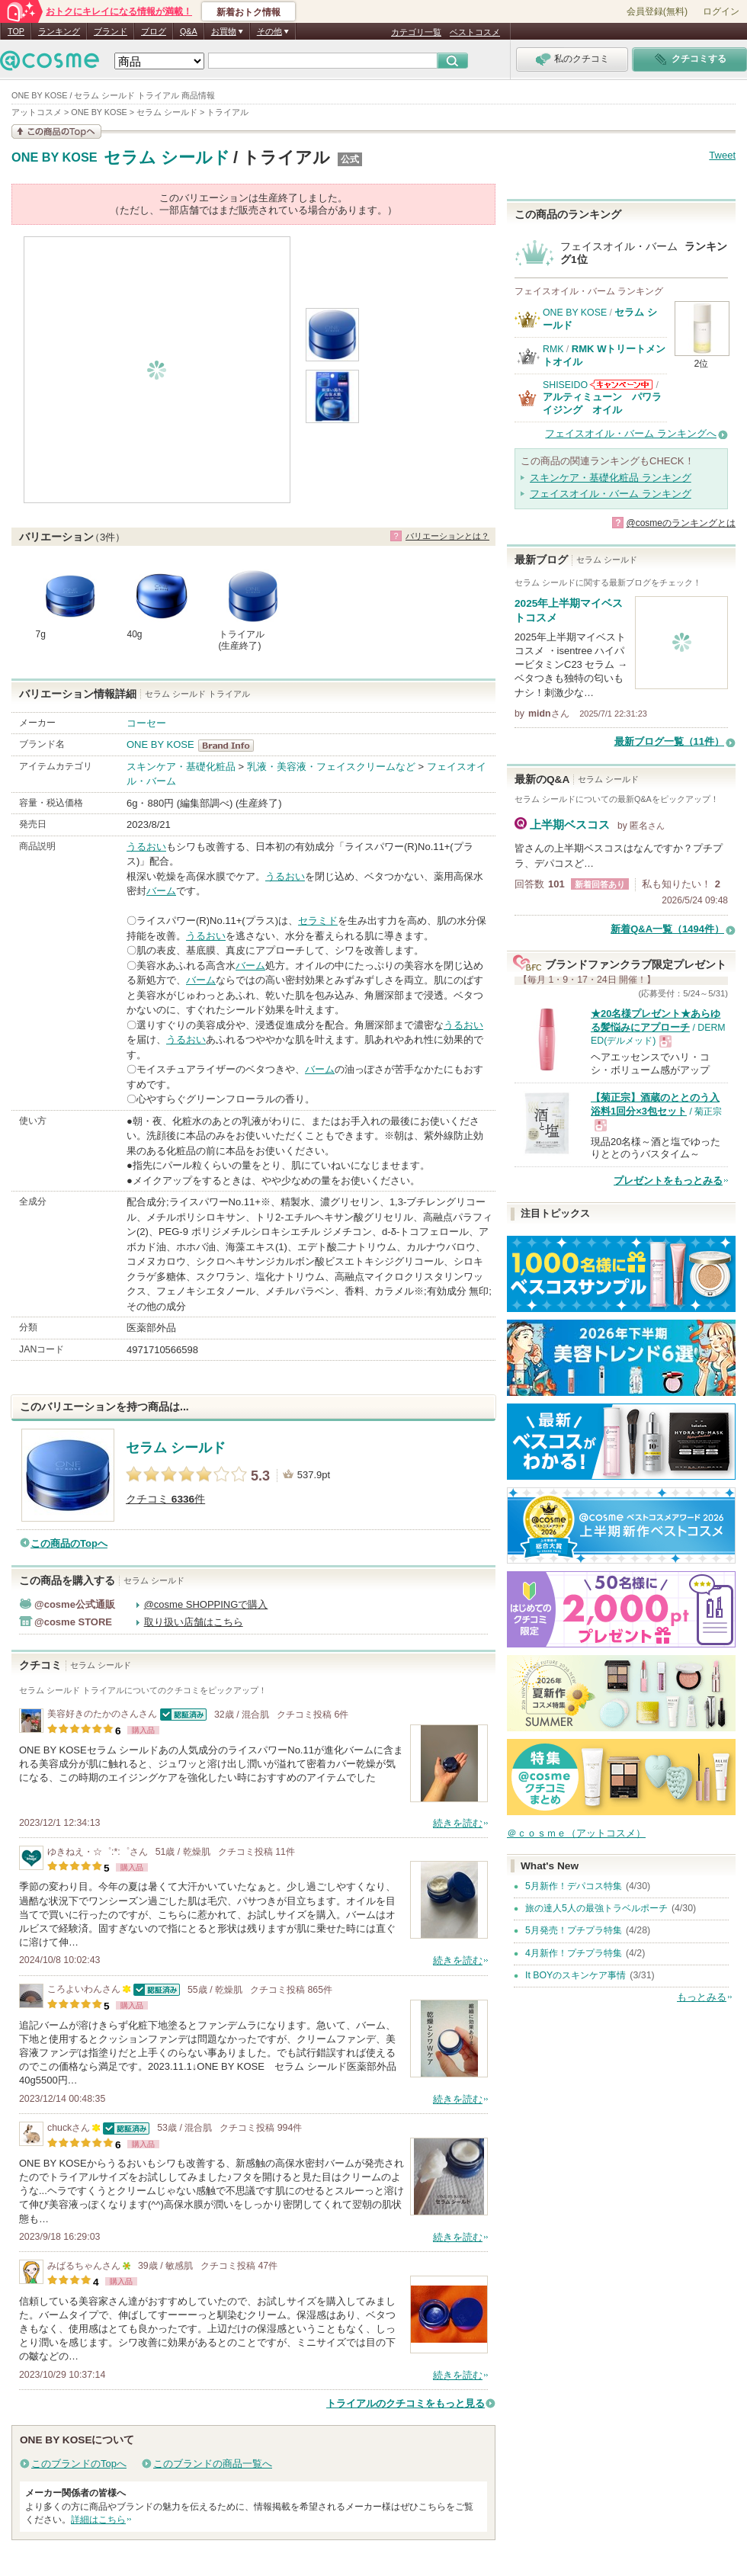 Image resolution: width=747 pixels, height=2576 pixels. What do you see at coordinates (721, 11) in the screenshot?
I see `ログイン` at bounding box center [721, 11].